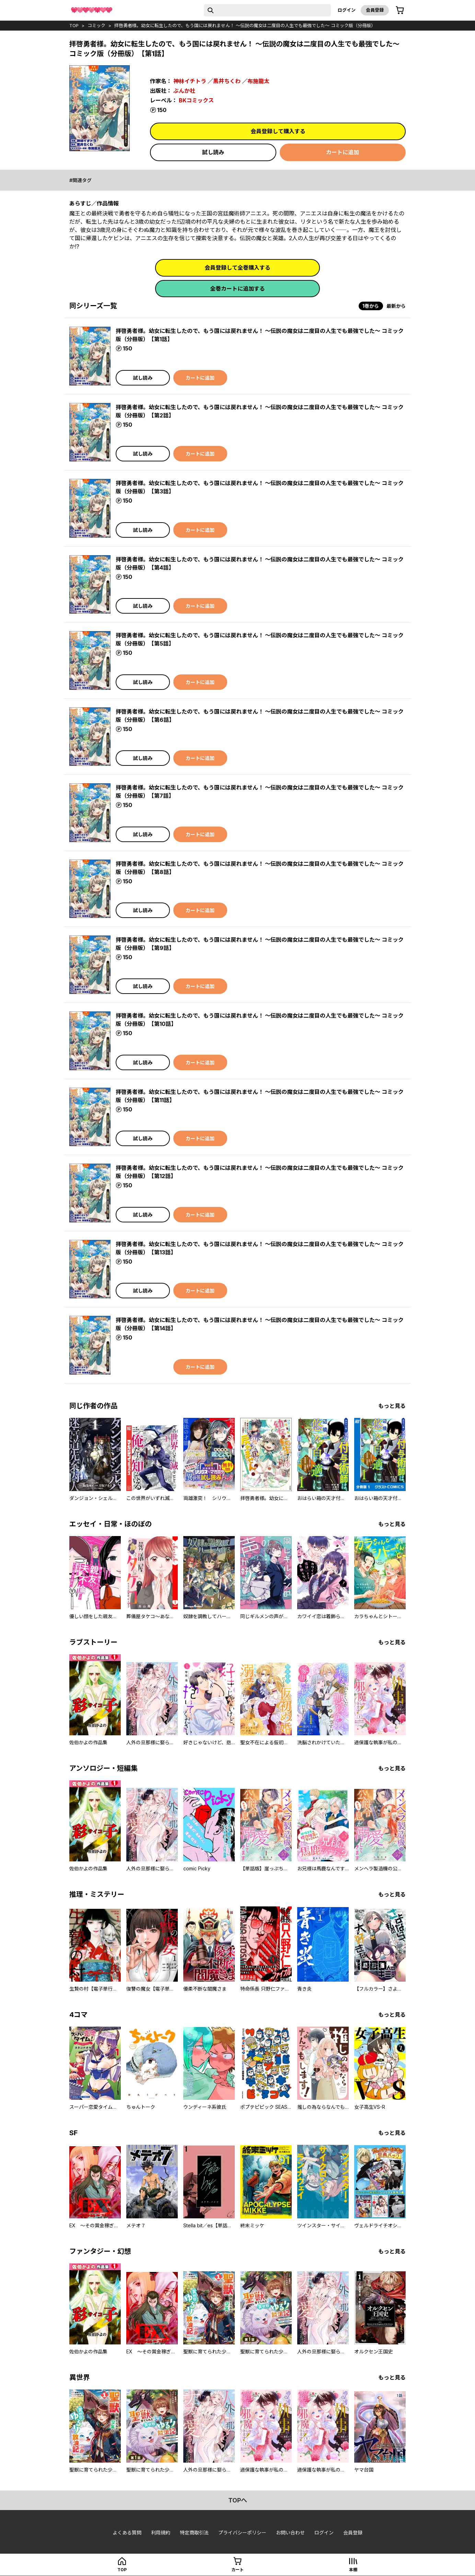 Image resolution: width=475 pixels, height=2576 pixels. I want to click on 最新から, so click(396, 306).